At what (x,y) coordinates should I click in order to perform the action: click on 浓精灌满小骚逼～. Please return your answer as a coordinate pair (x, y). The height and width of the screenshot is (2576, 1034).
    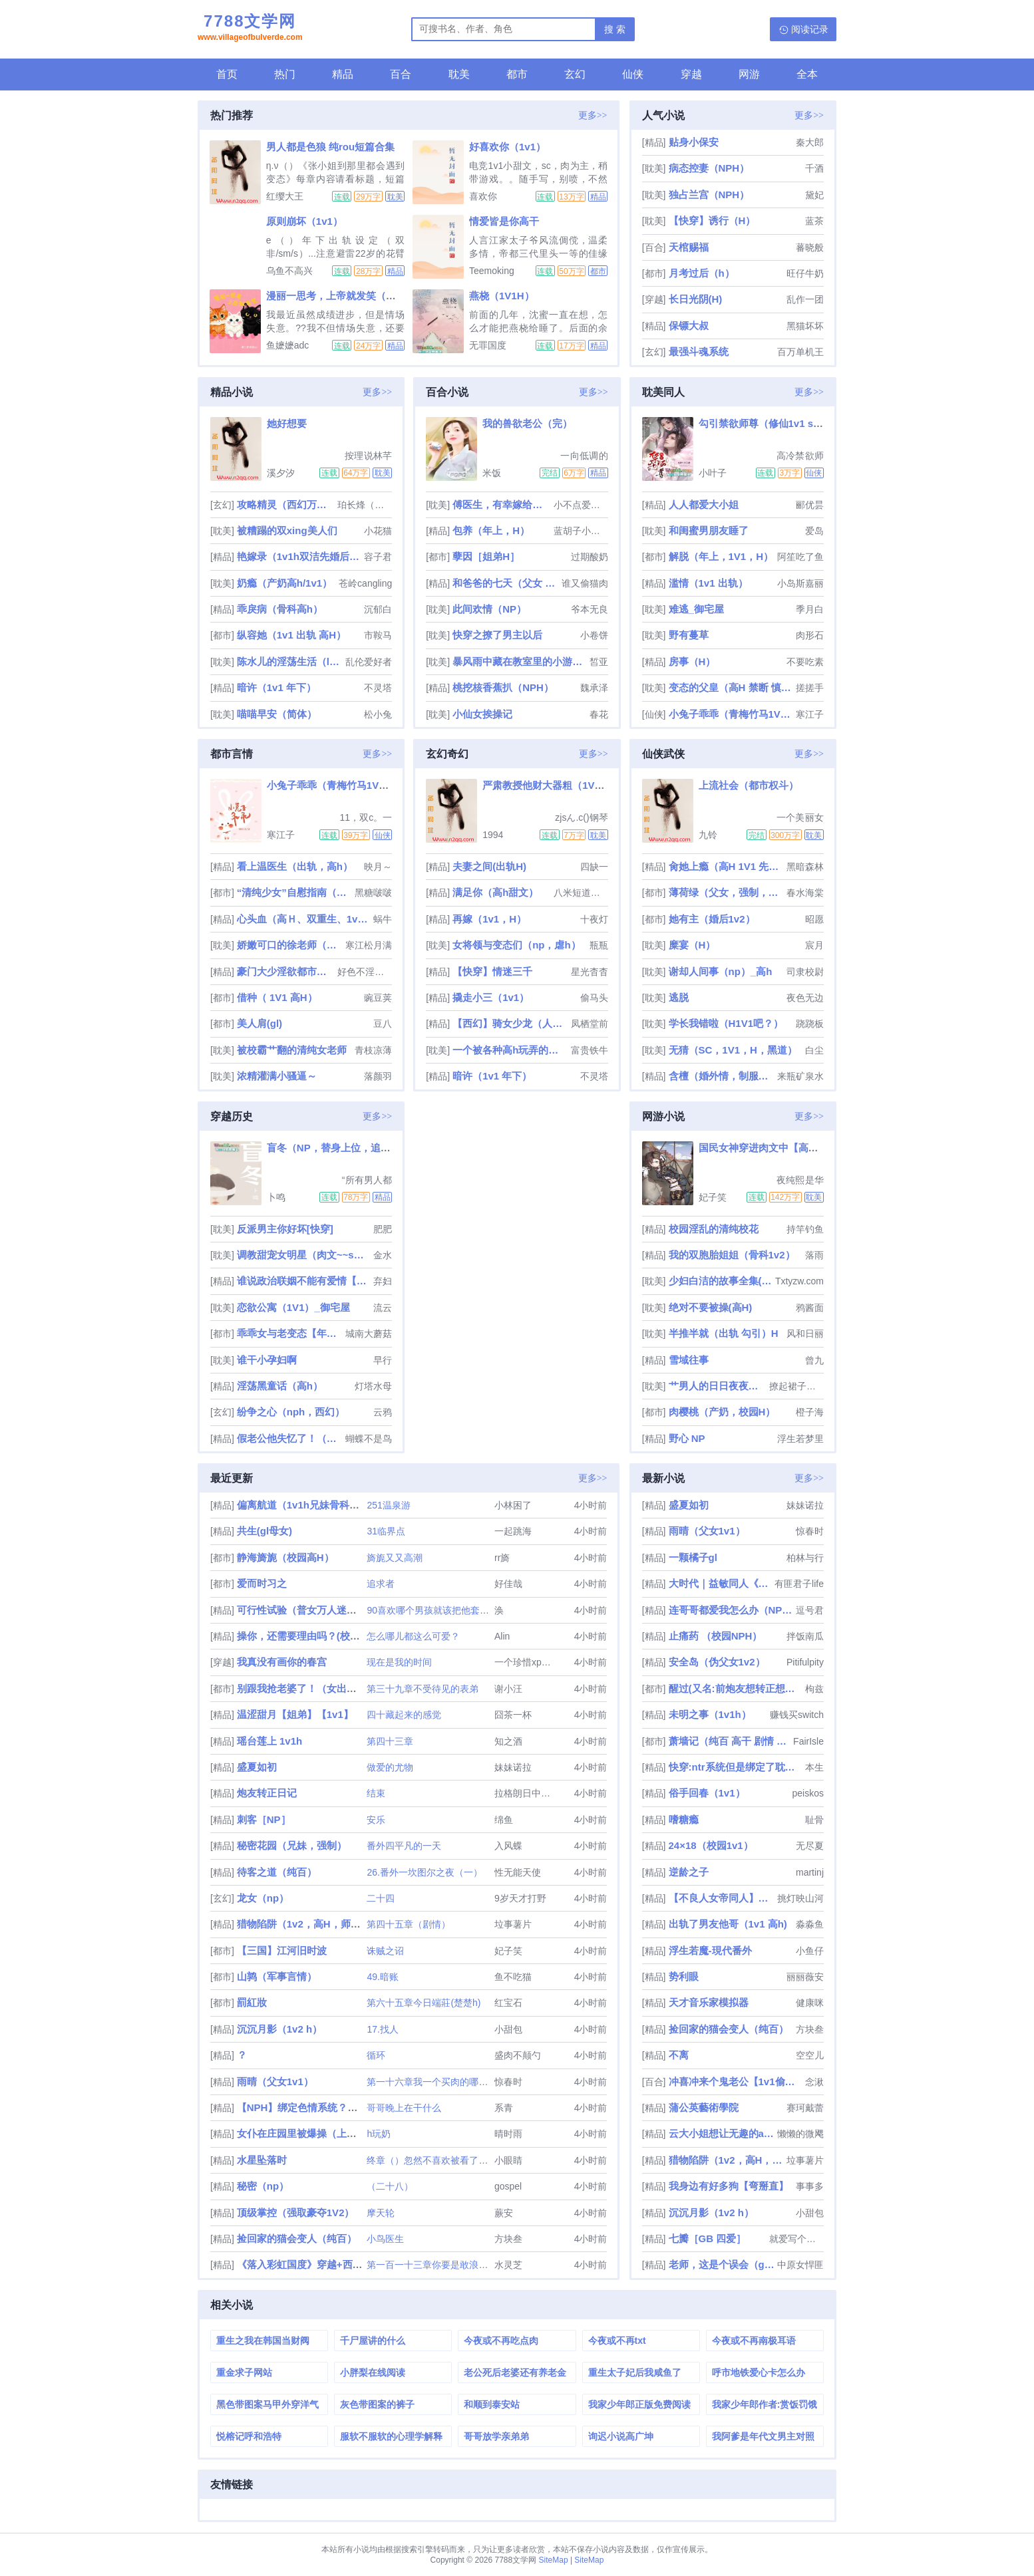
    Looking at the image, I should click on (277, 1075).